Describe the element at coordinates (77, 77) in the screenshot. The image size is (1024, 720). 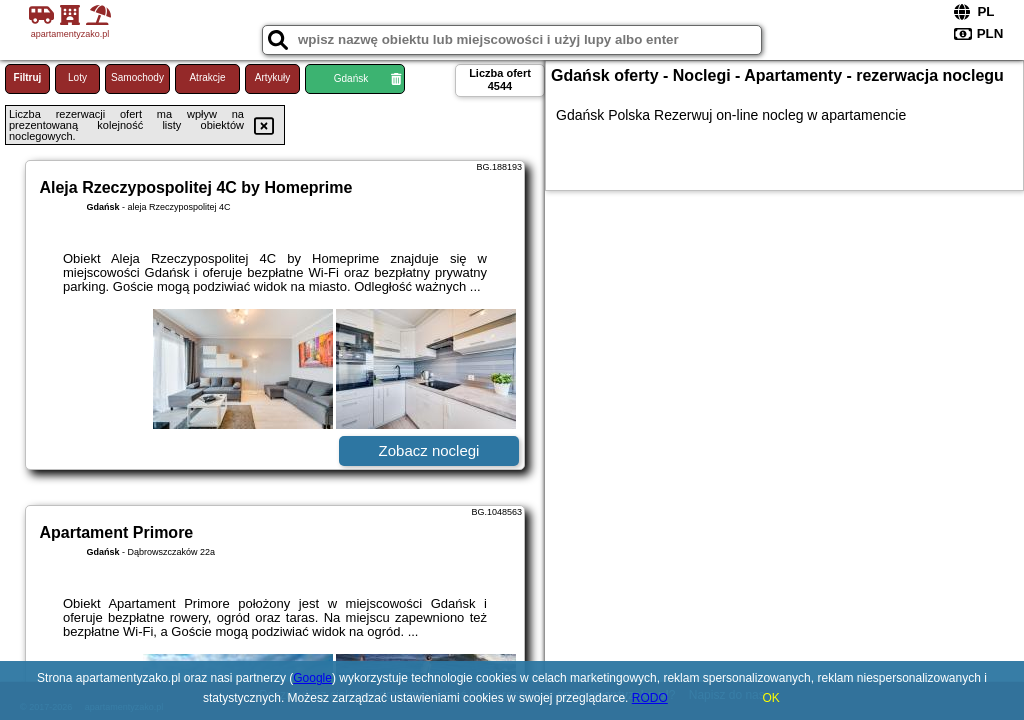
I see `Loty` at that location.